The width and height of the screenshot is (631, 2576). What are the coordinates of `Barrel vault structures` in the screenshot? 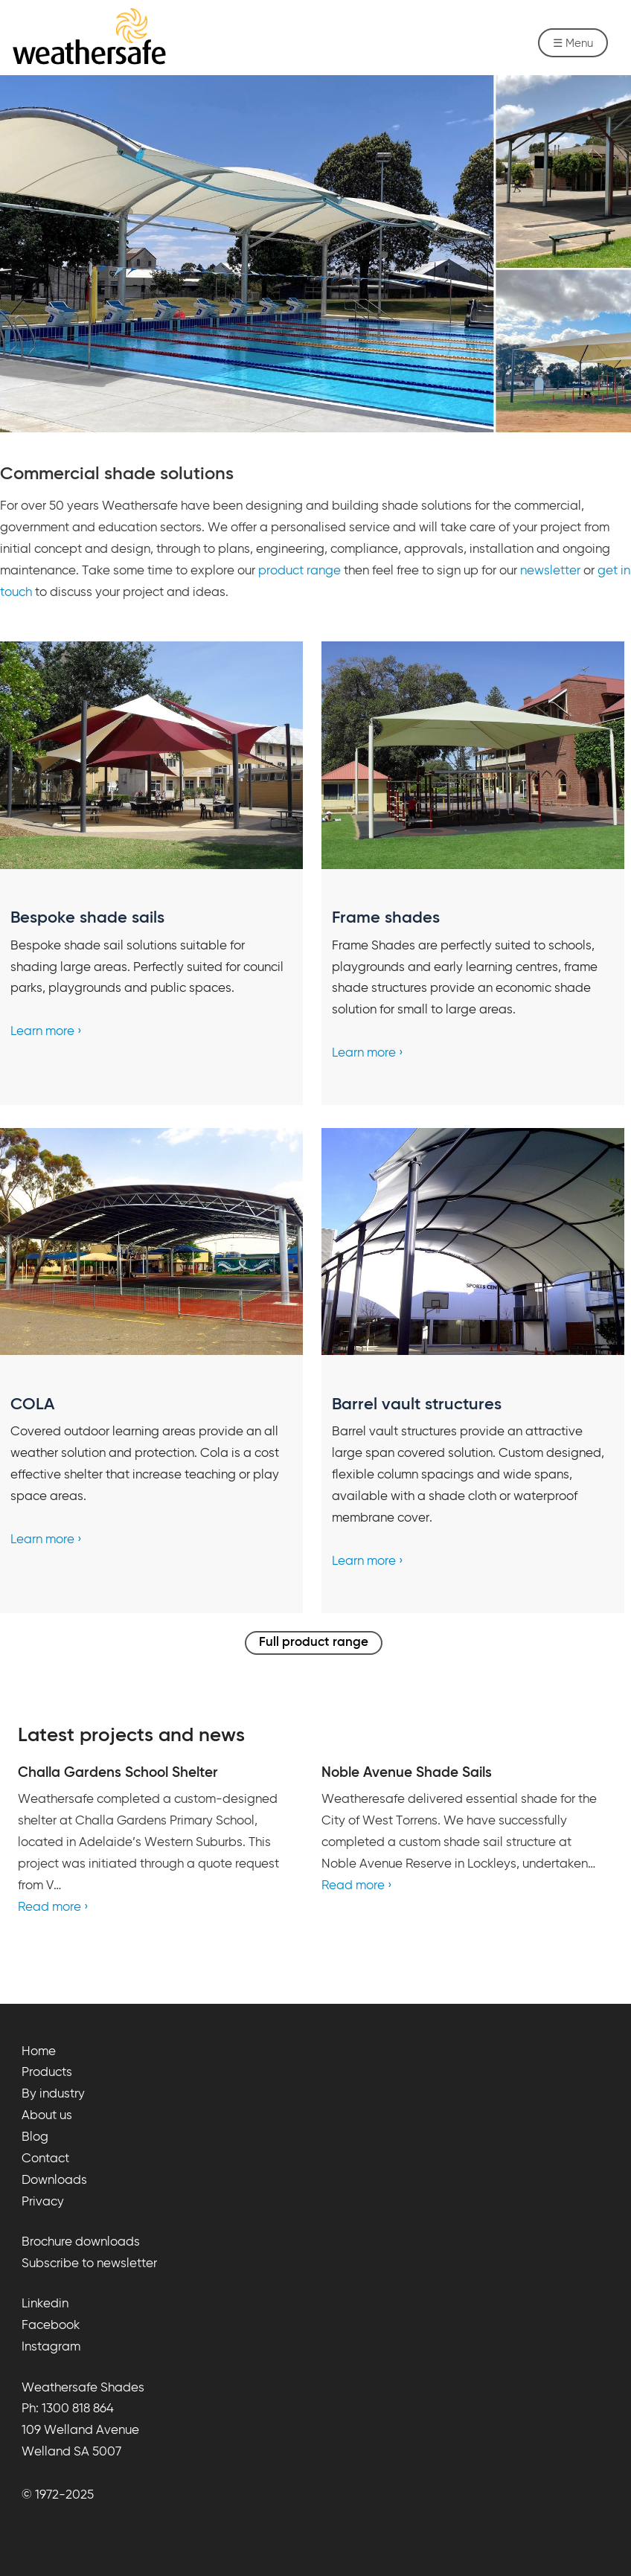 It's located at (417, 1405).